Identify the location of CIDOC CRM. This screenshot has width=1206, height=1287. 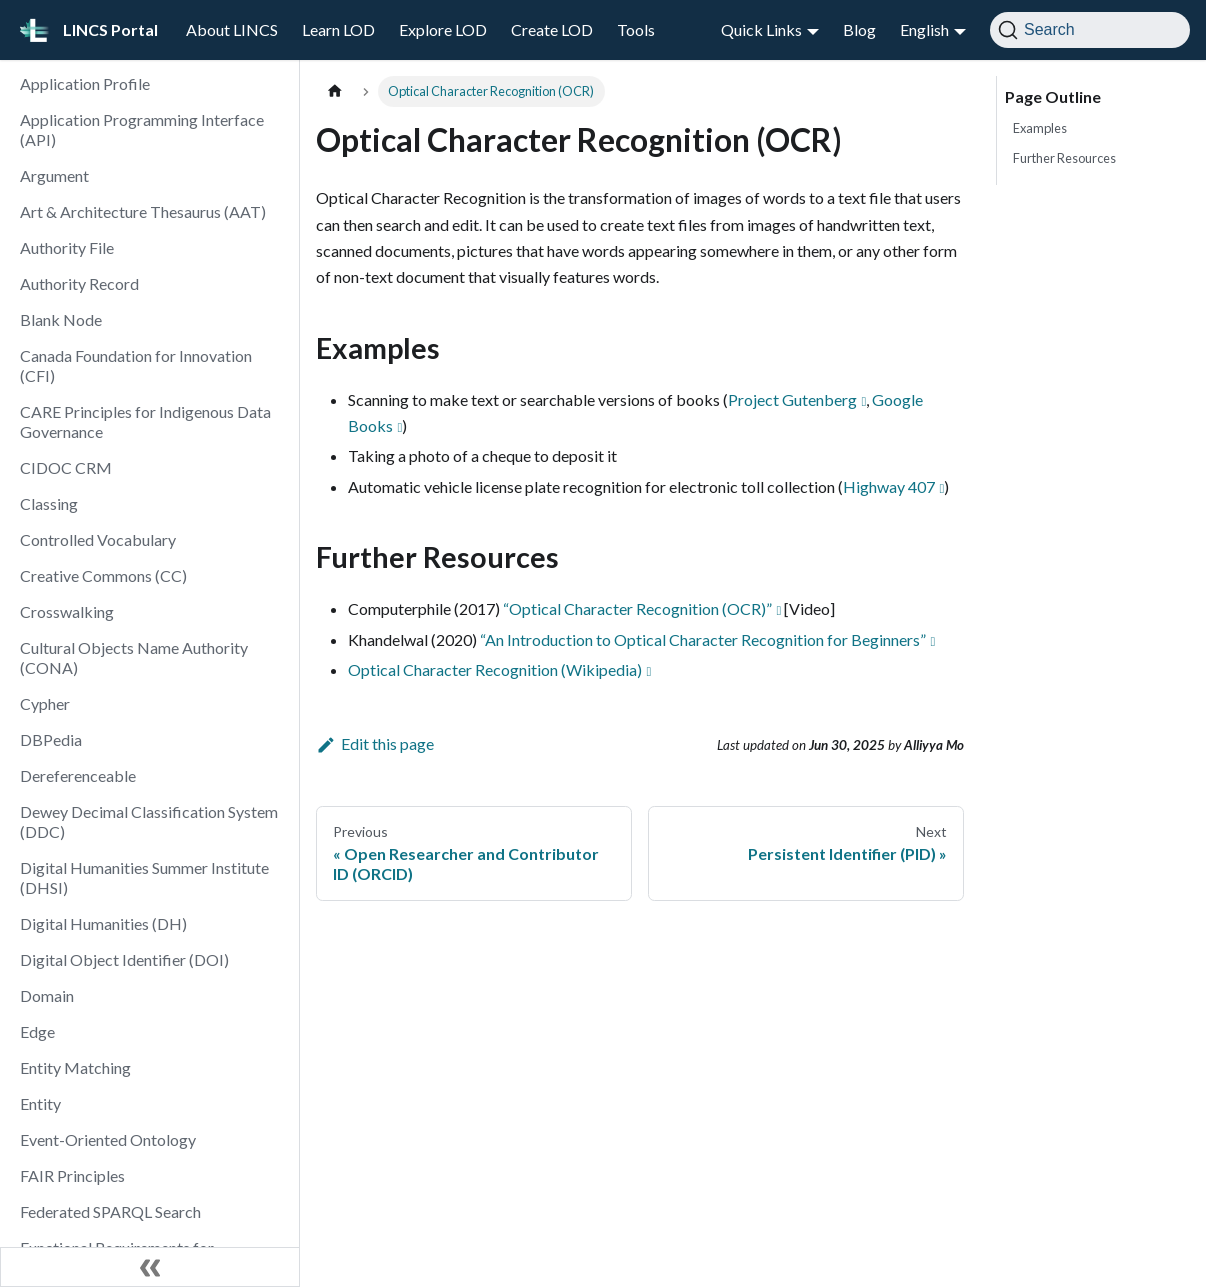
(66, 467).